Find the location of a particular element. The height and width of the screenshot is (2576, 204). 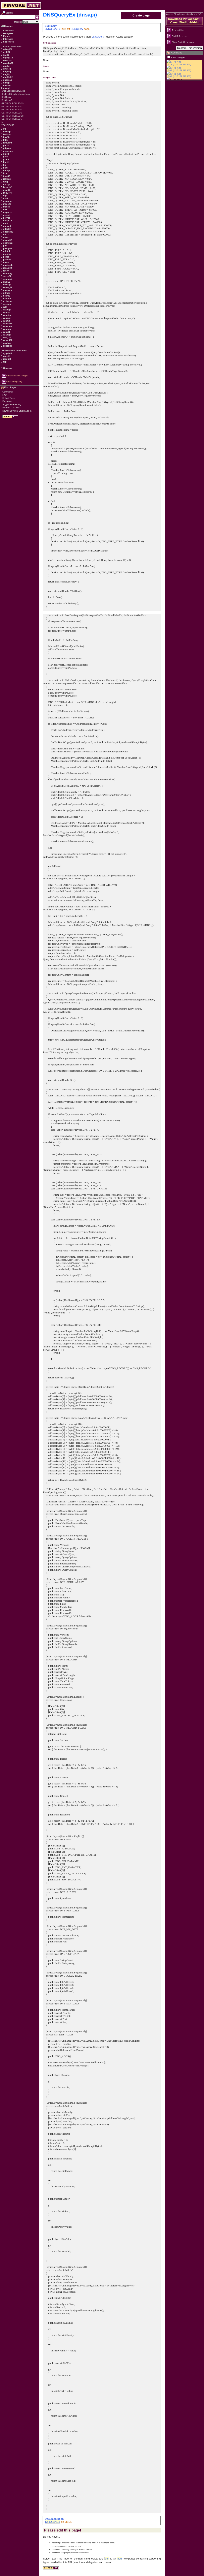

iphlpapi is located at coordinates (7, 179).